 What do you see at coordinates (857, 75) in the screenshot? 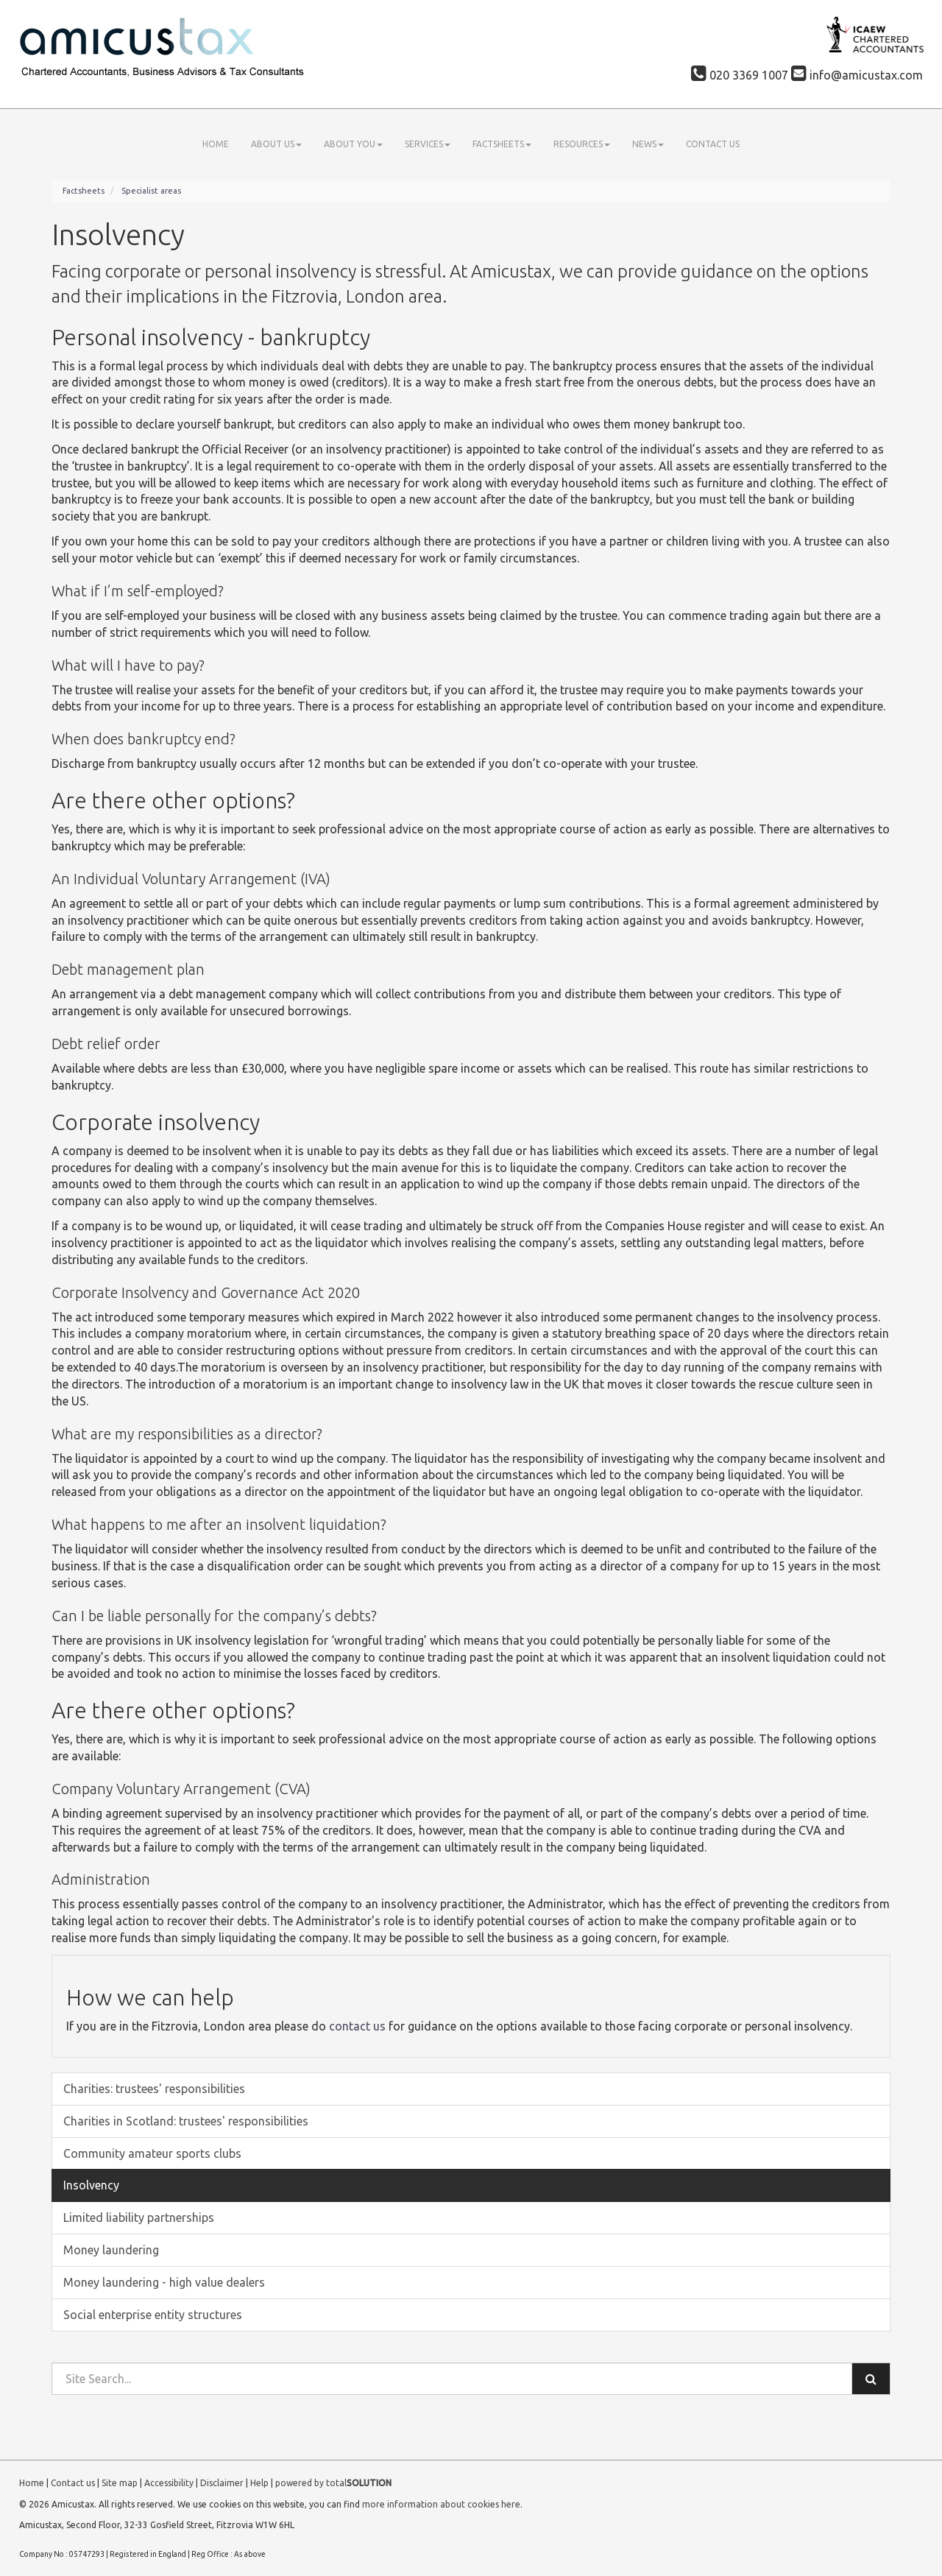
I see `info@amicustax.com` at bounding box center [857, 75].